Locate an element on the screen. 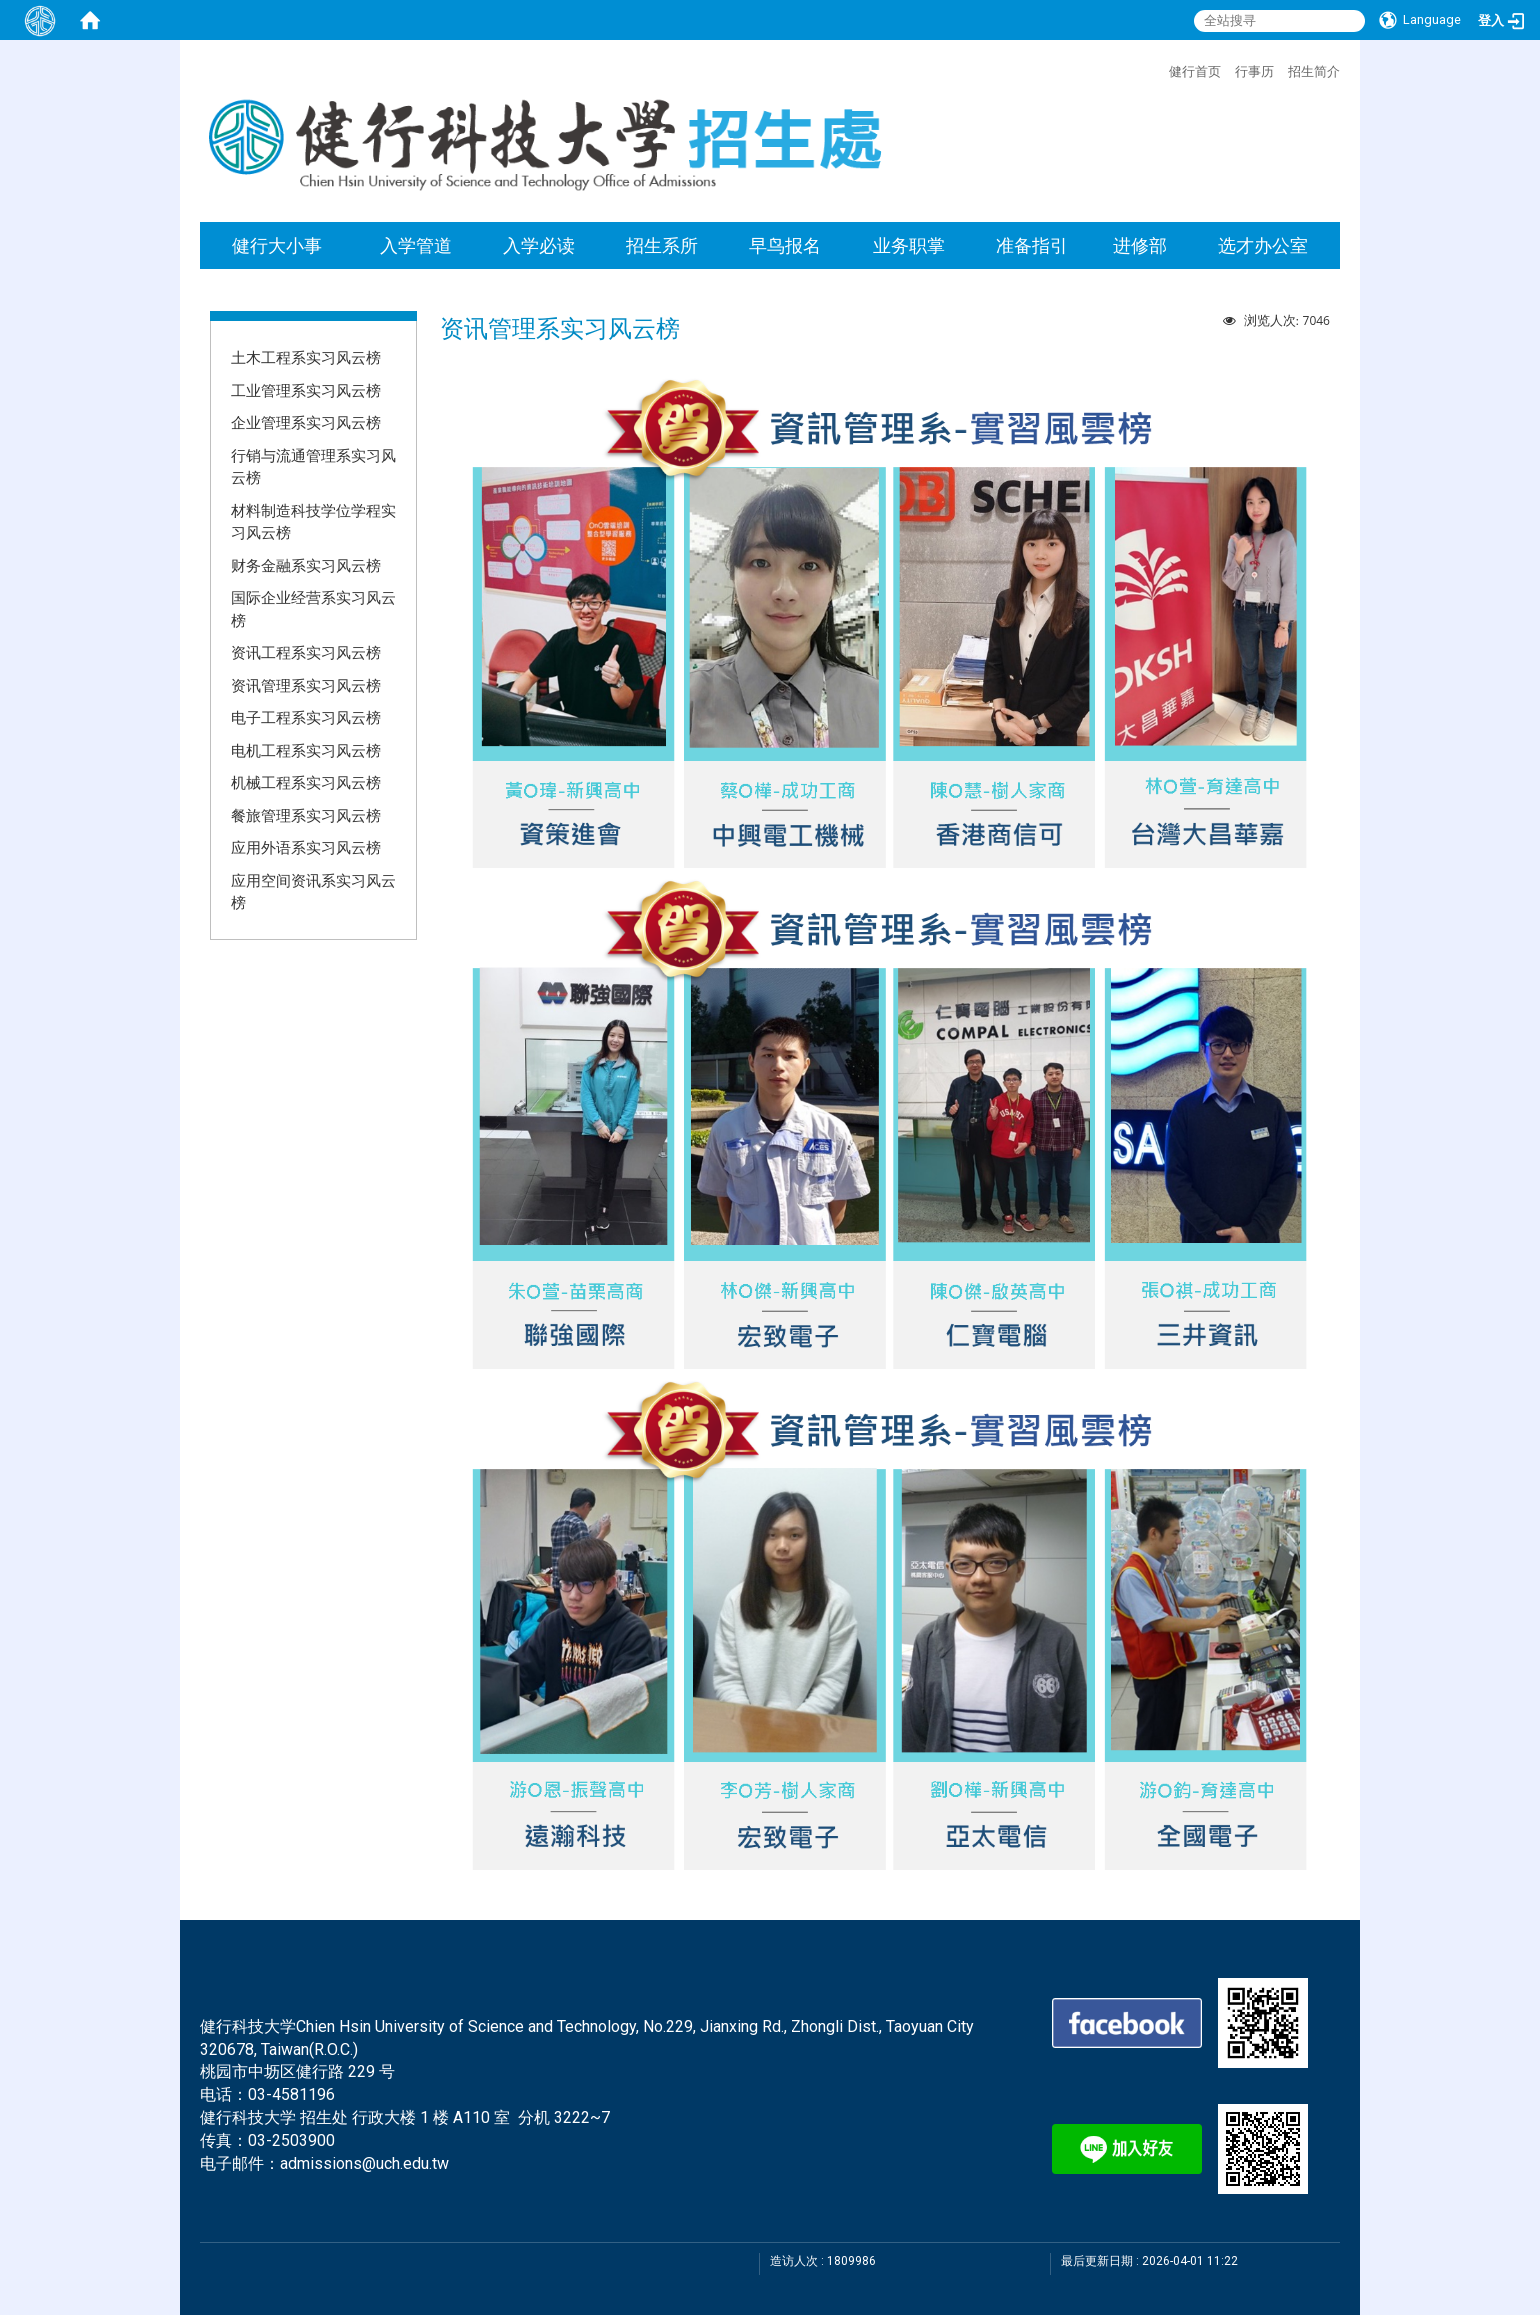 The width and height of the screenshot is (1540, 2315). 企业管理系实习风云榜 is located at coordinates (306, 422).